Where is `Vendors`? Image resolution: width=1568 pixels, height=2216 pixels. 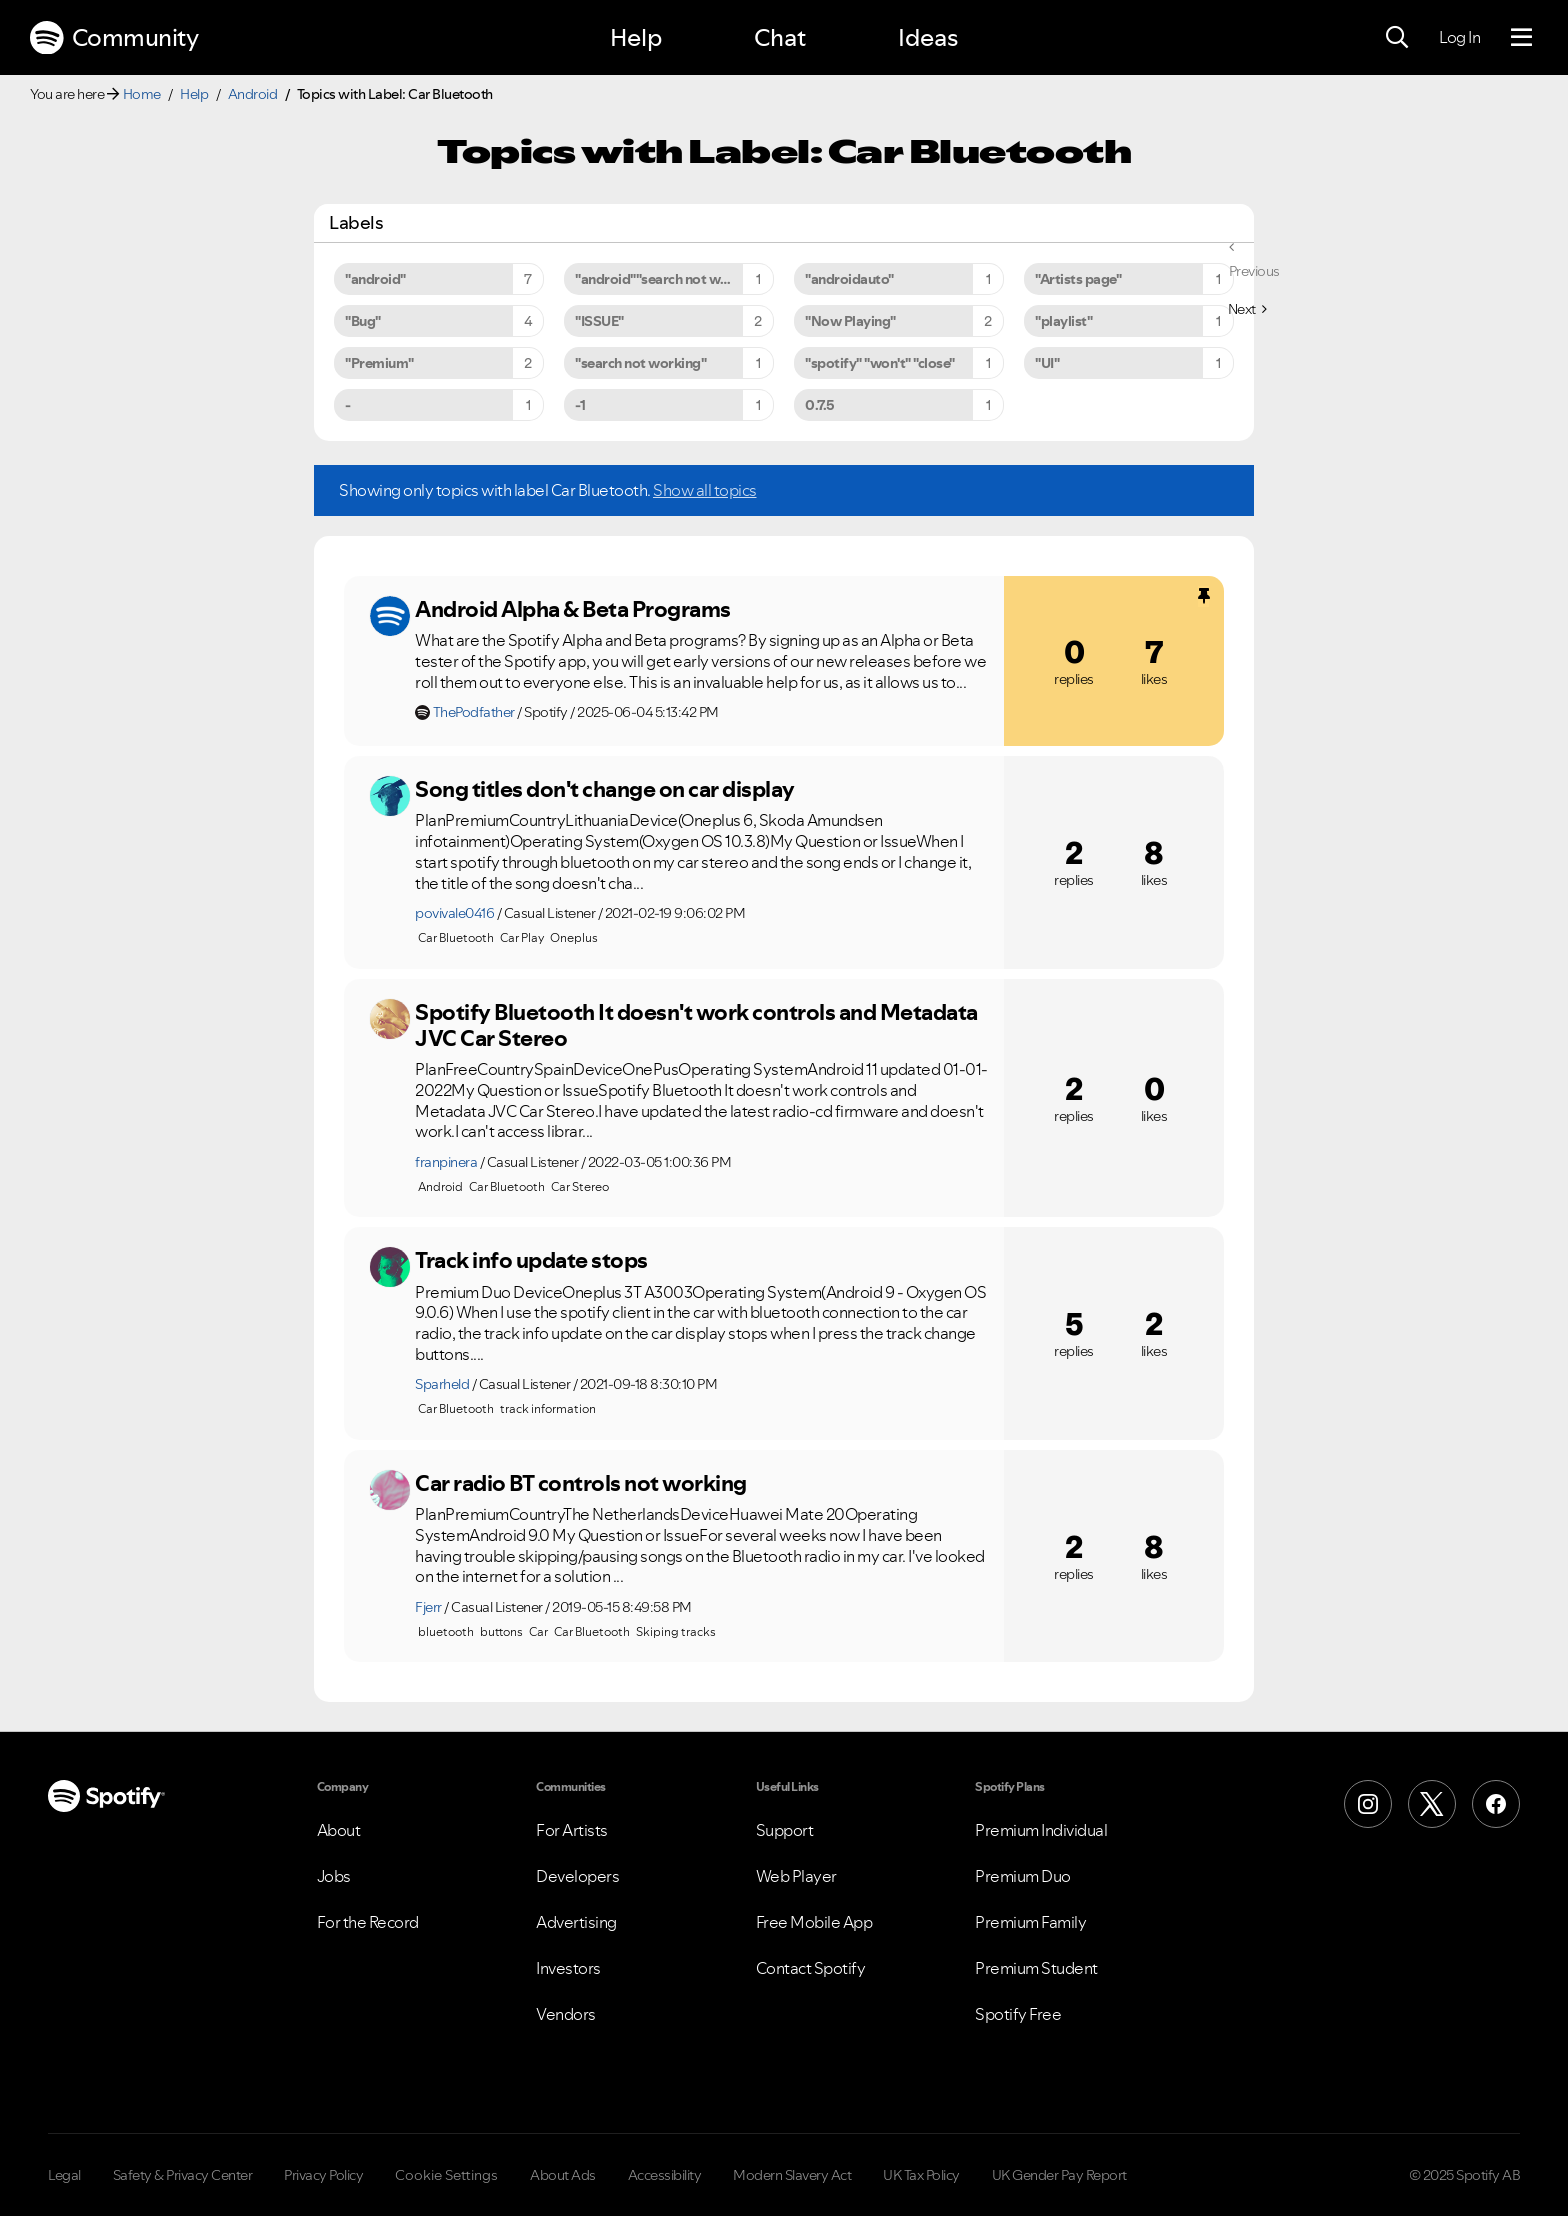
Vendors is located at coordinates (566, 2014).